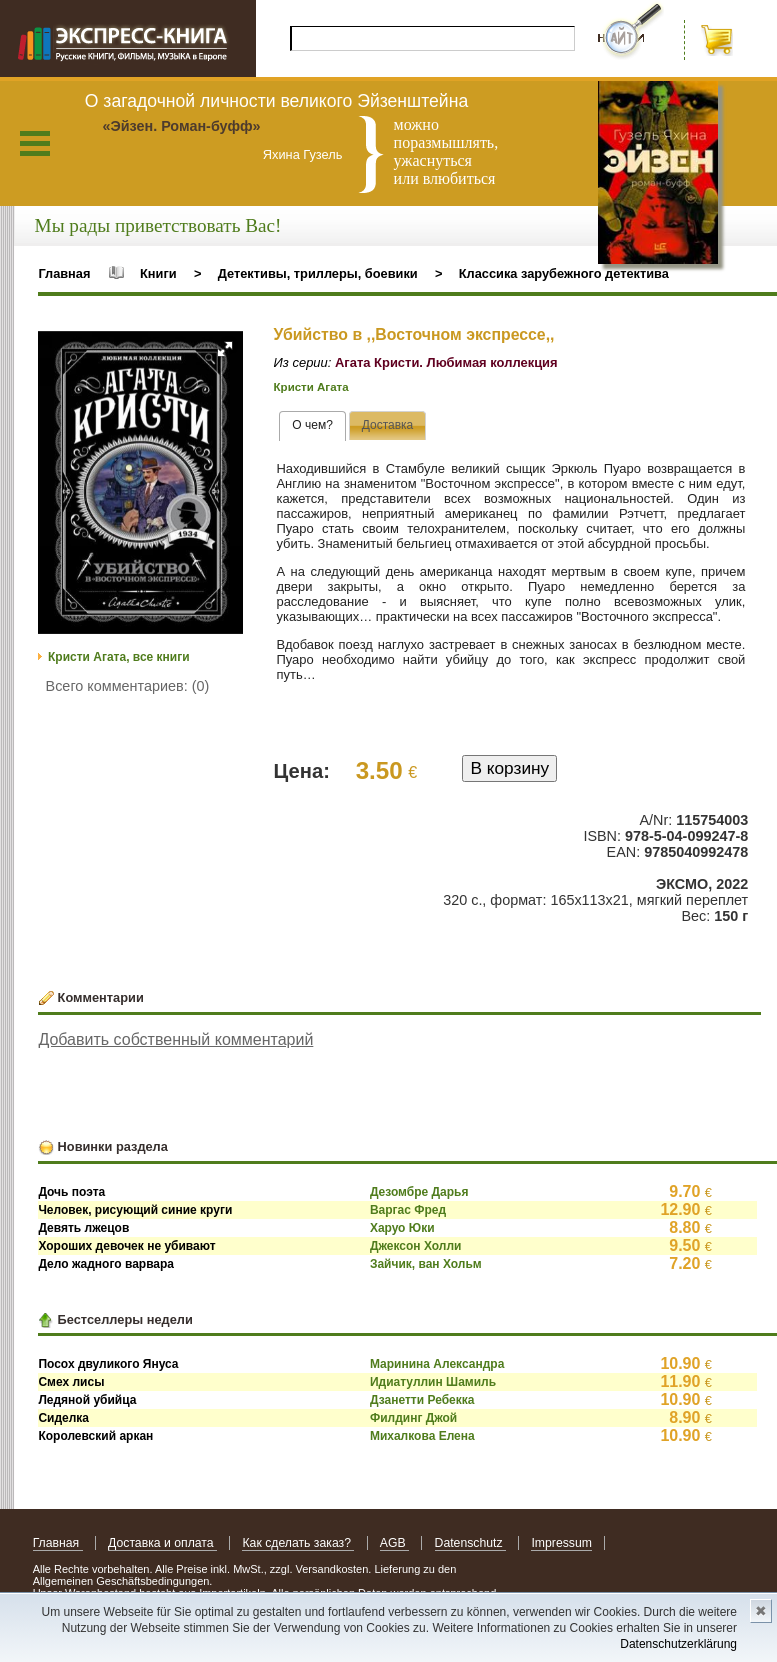 This screenshot has width=777, height=1662. I want to click on [presentation], so click(312, 426).